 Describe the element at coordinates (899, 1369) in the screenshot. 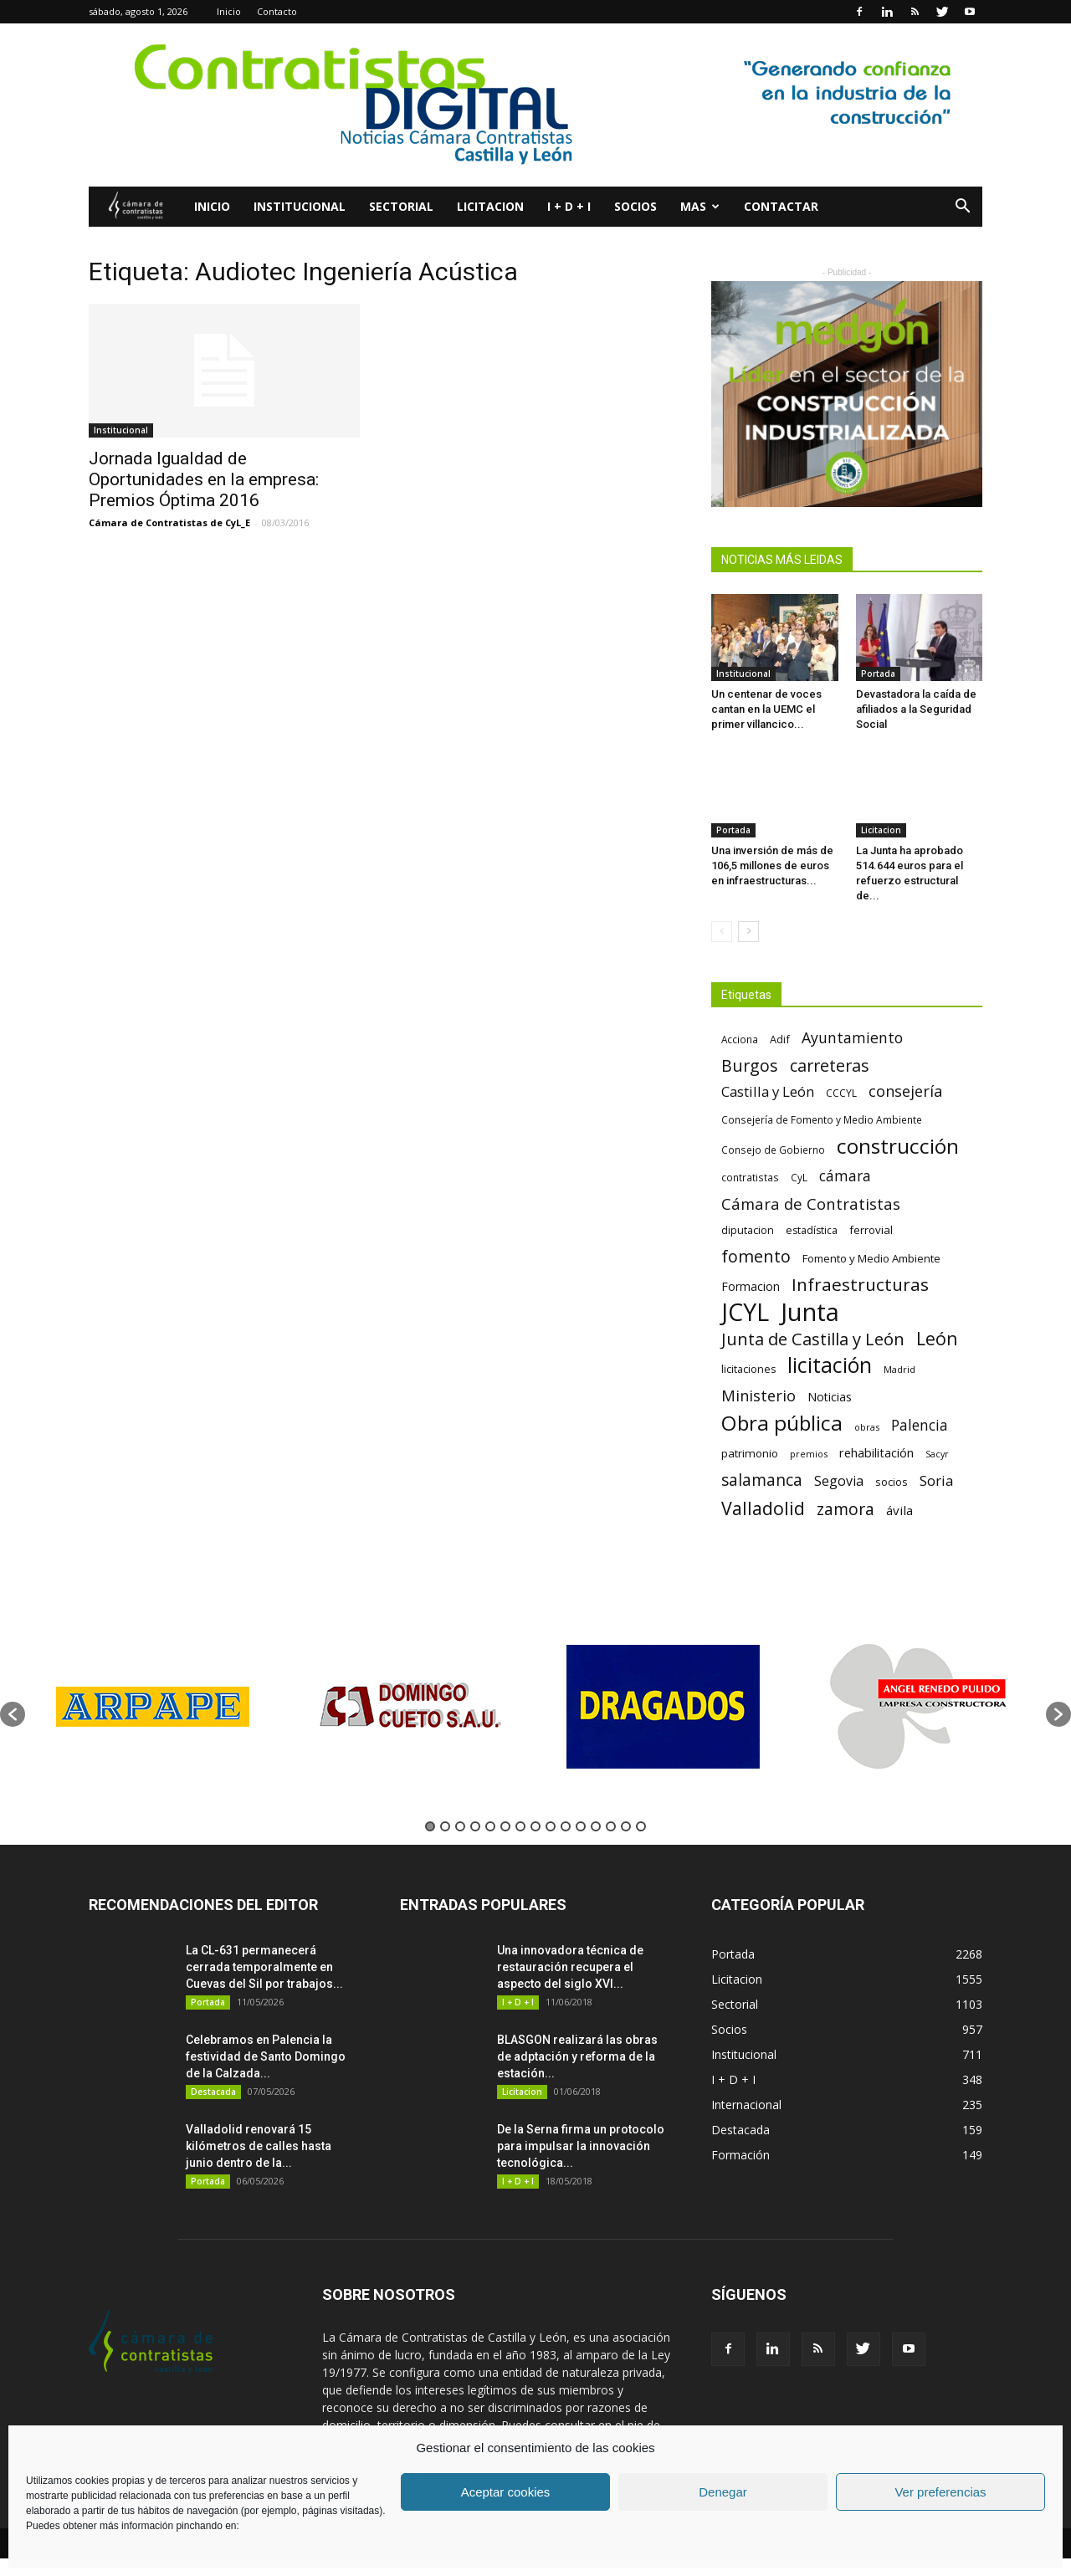

I see `Madrid [Madrid (58 elementos)]` at that location.